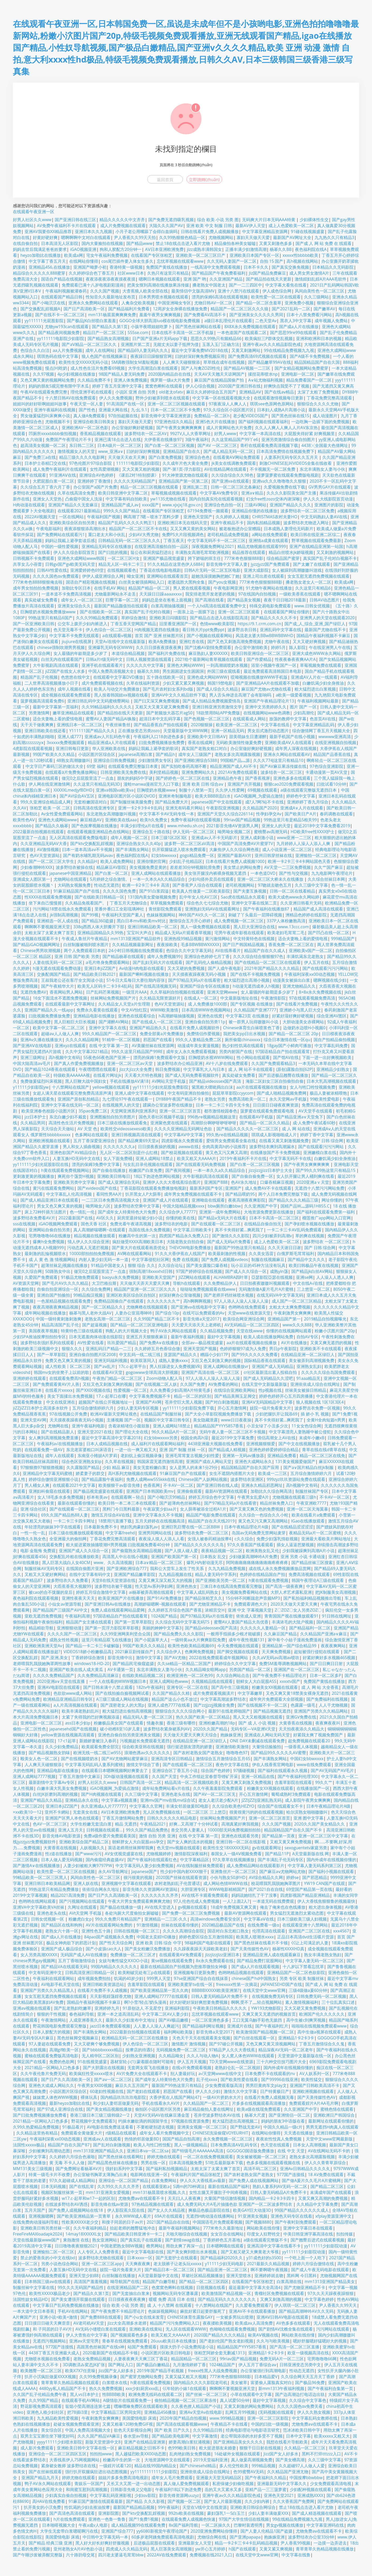 The image size is (372, 2576). I want to click on 法国性妓女精品HD, so click(30, 2299).